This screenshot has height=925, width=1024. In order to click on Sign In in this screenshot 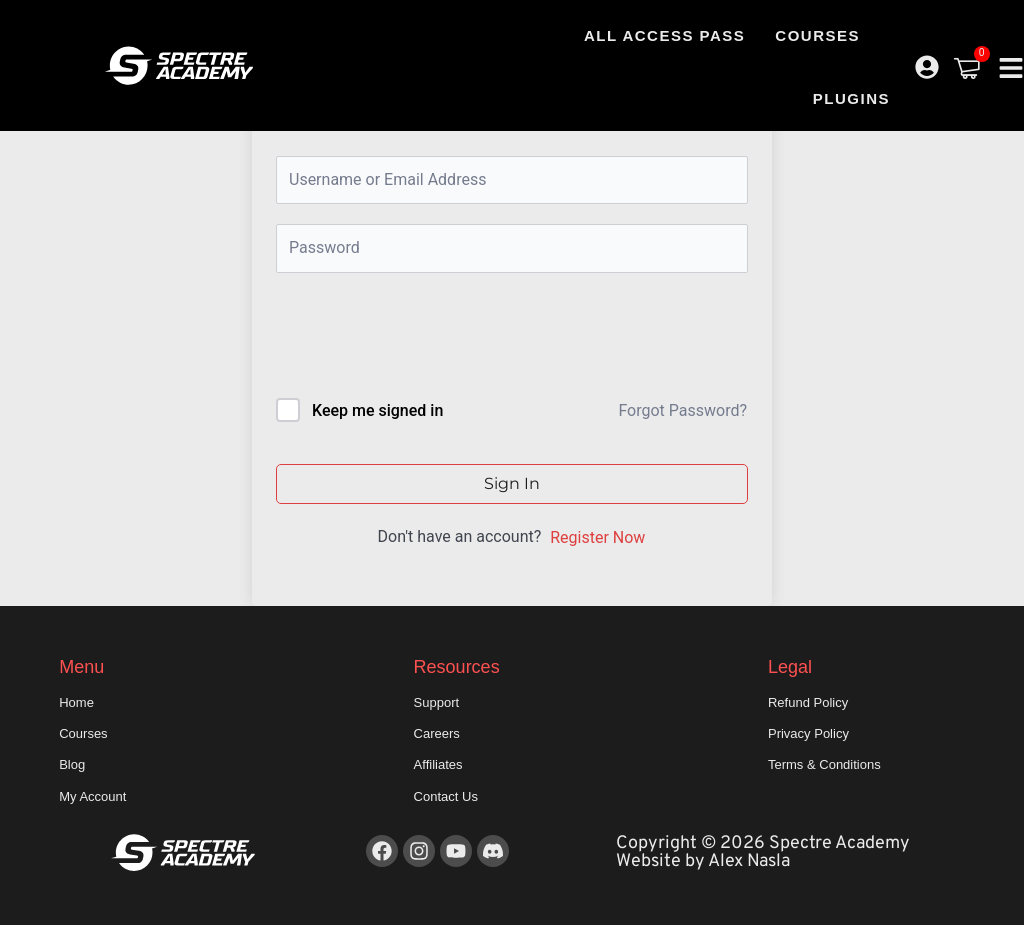, I will do `click(512, 483)`.